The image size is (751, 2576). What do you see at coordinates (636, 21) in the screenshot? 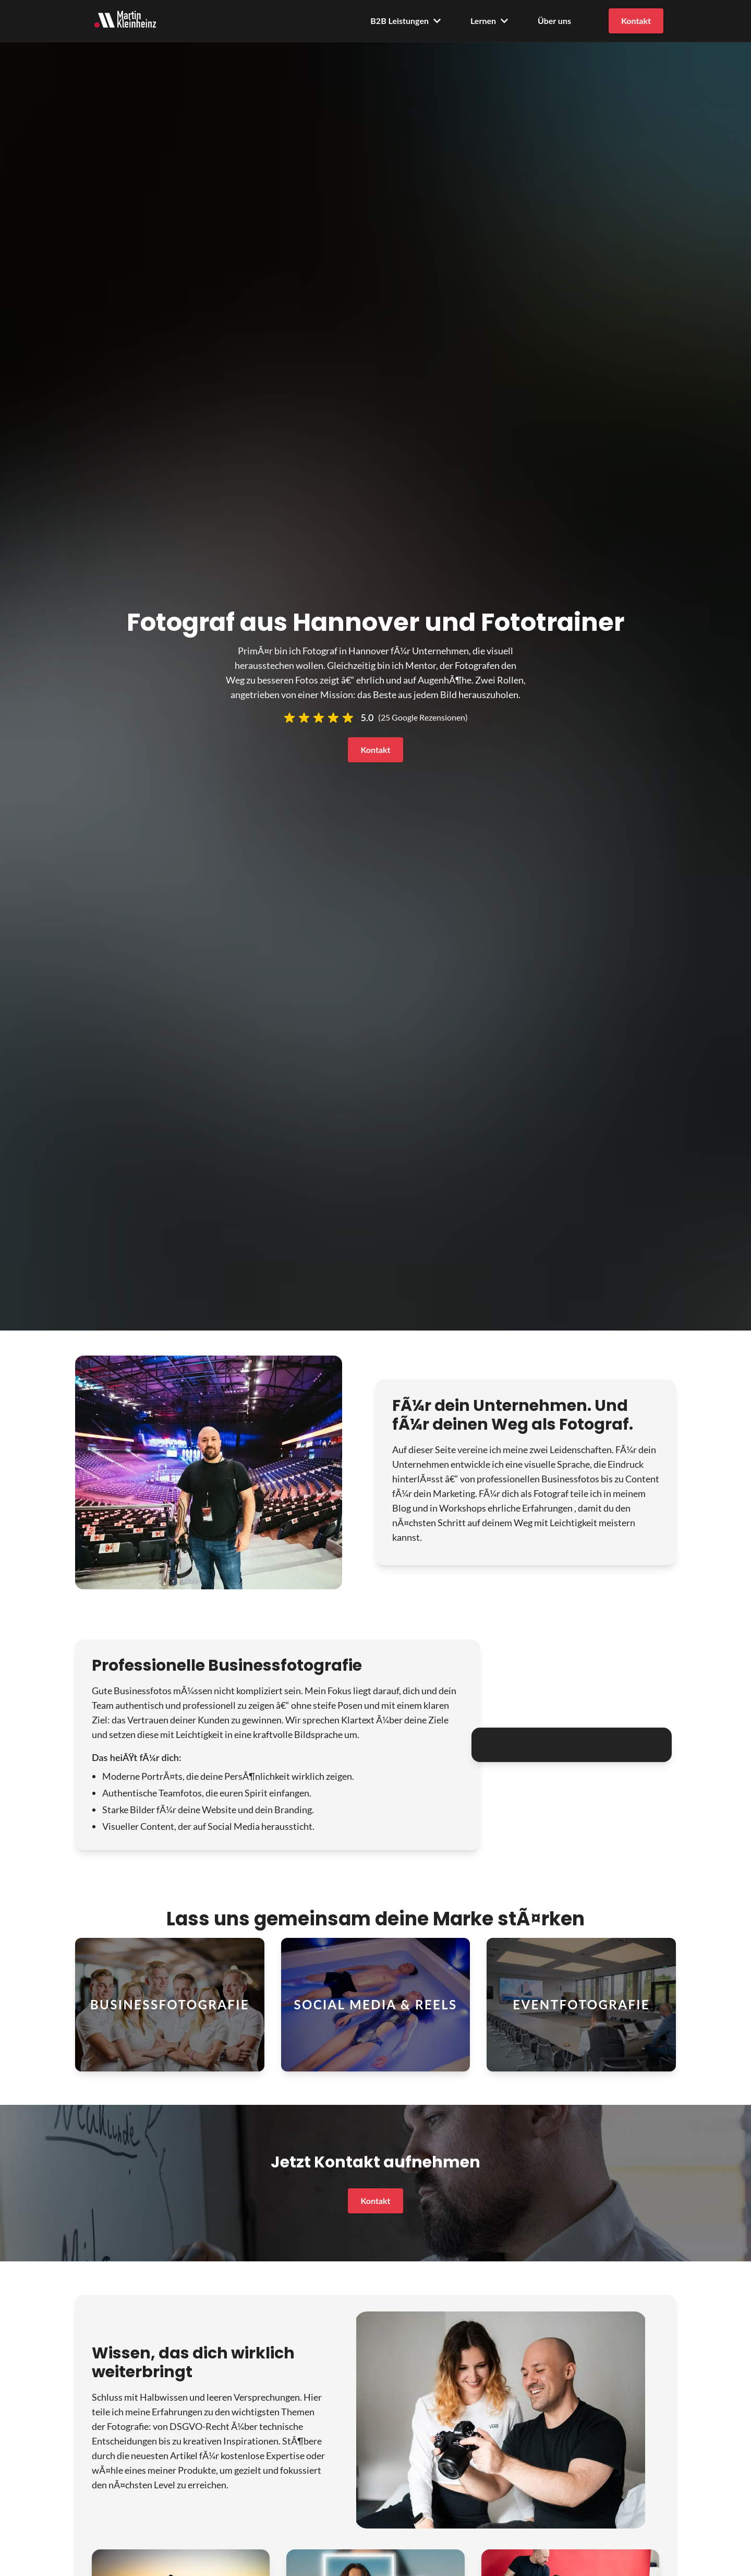
I see `Kontakt` at bounding box center [636, 21].